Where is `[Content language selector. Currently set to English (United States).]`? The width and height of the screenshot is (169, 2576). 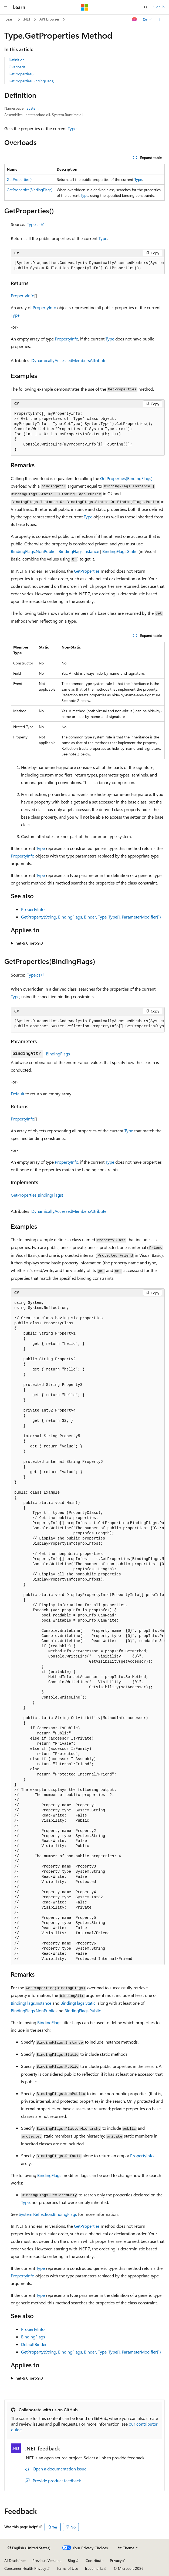 [Content language selector. Currently set to English (United States).] is located at coordinates (29, 2548).